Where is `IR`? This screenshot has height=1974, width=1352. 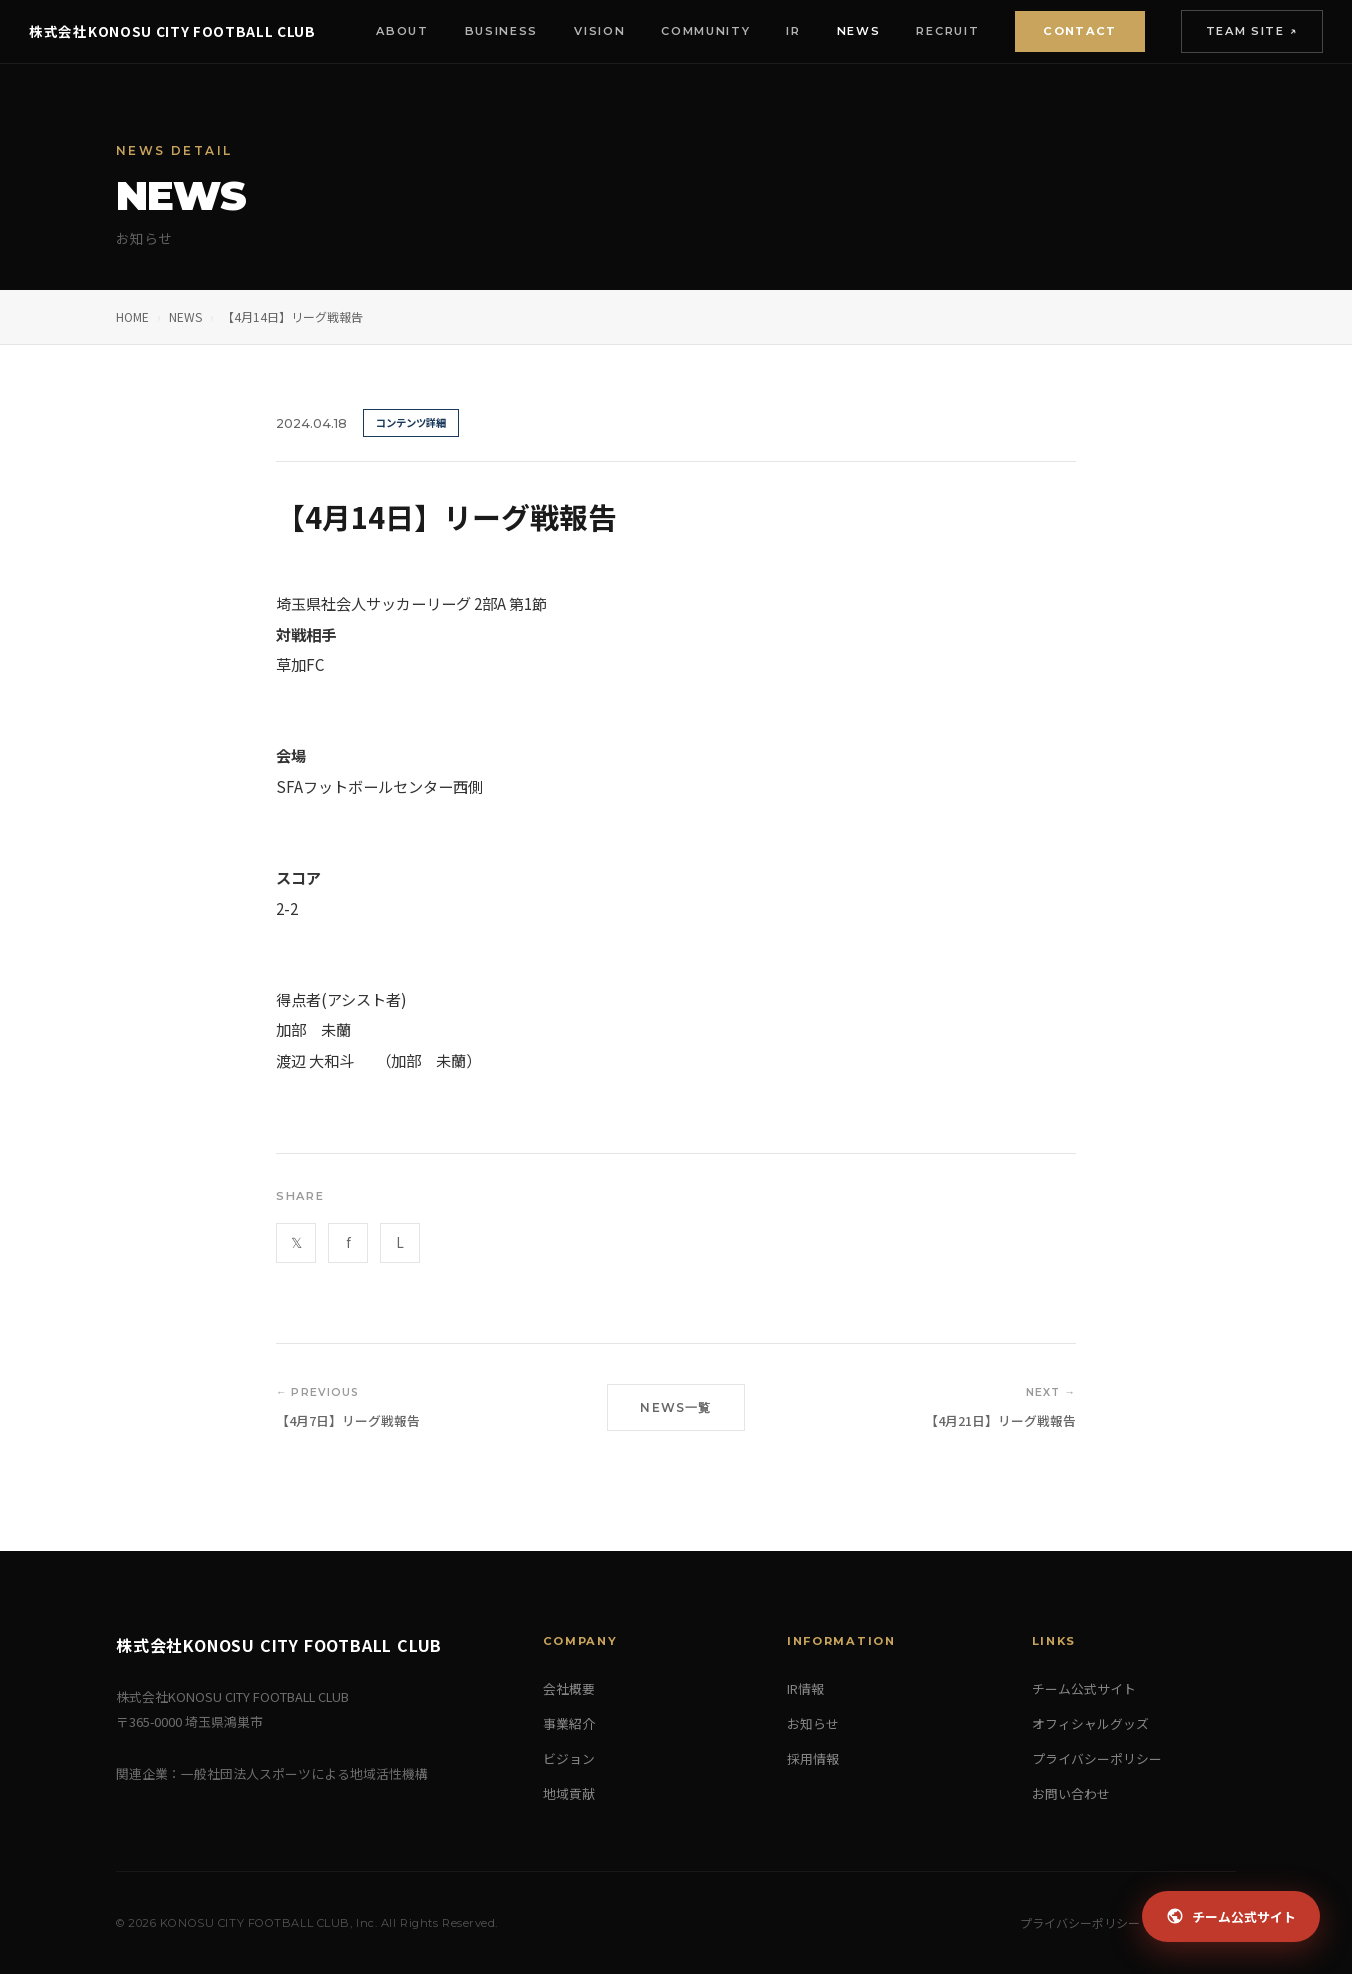
IR is located at coordinates (775, 31).